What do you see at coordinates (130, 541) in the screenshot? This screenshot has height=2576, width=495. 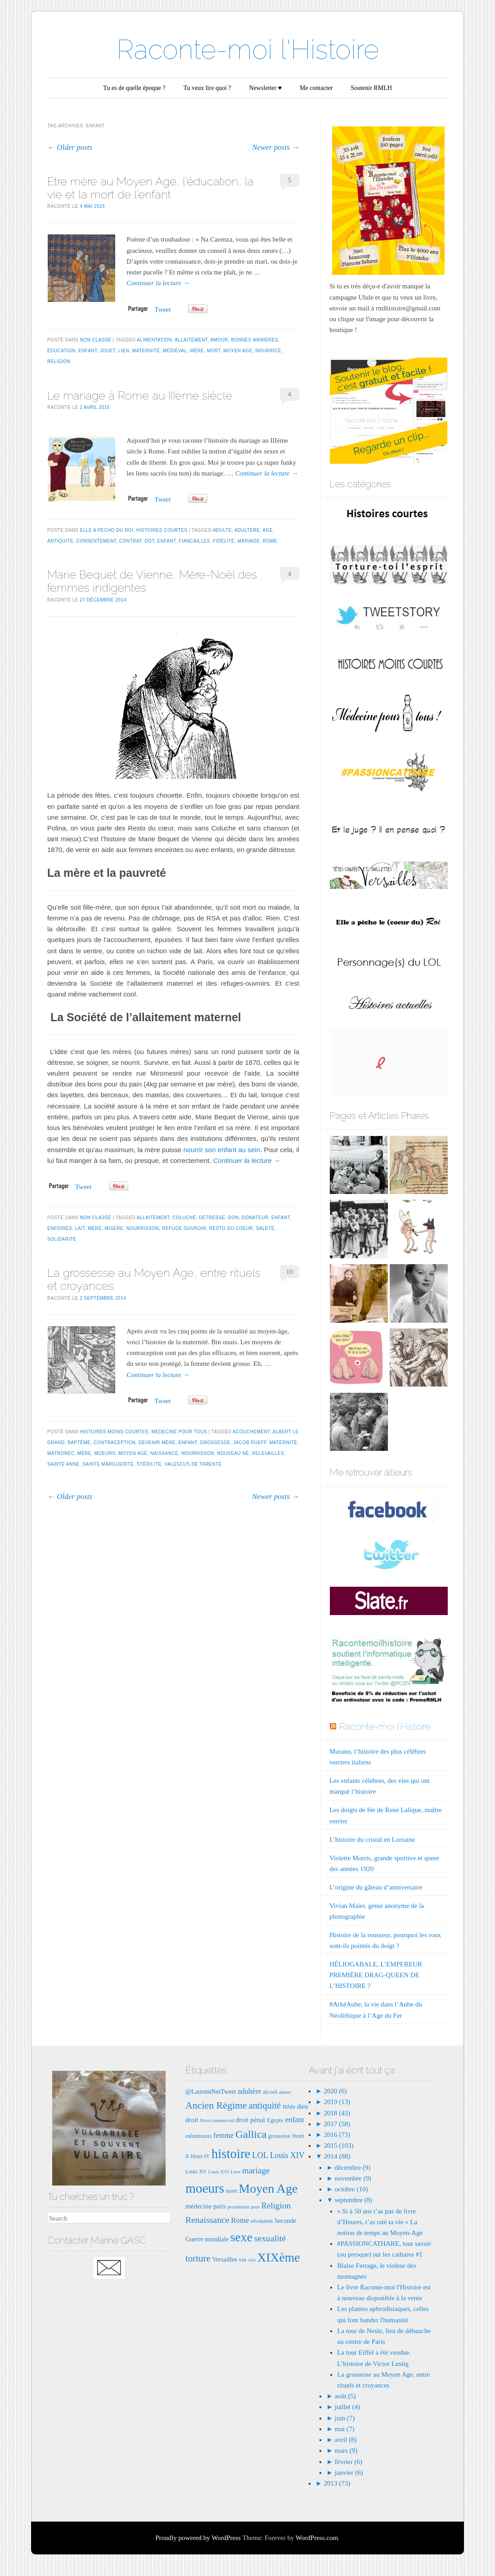 I see `contrat` at bounding box center [130, 541].